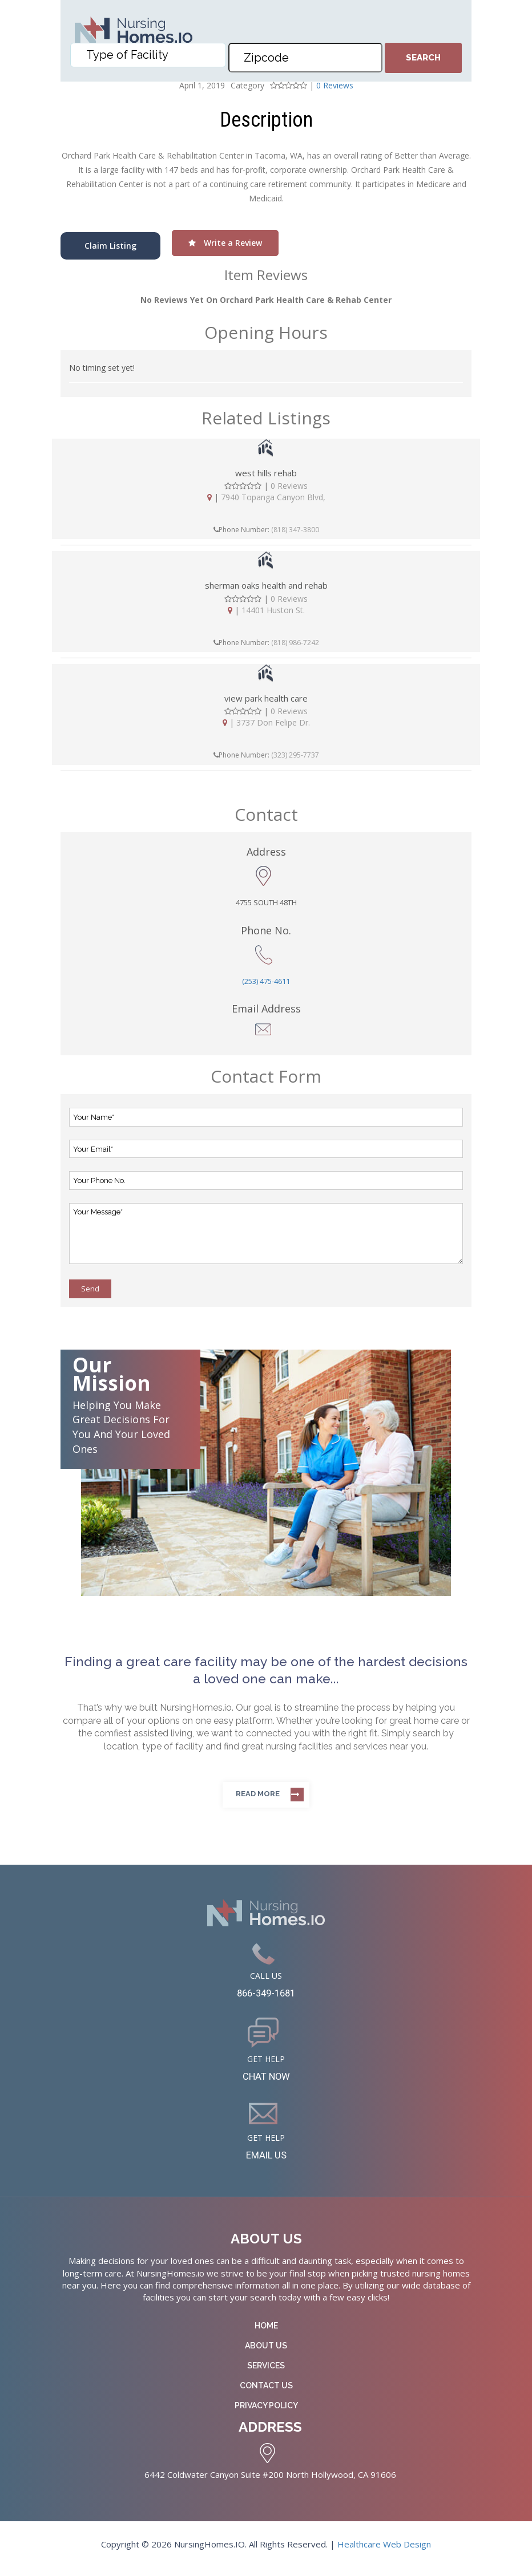 This screenshot has width=532, height=2576. I want to click on CHAT NOW, so click(266, 2081).